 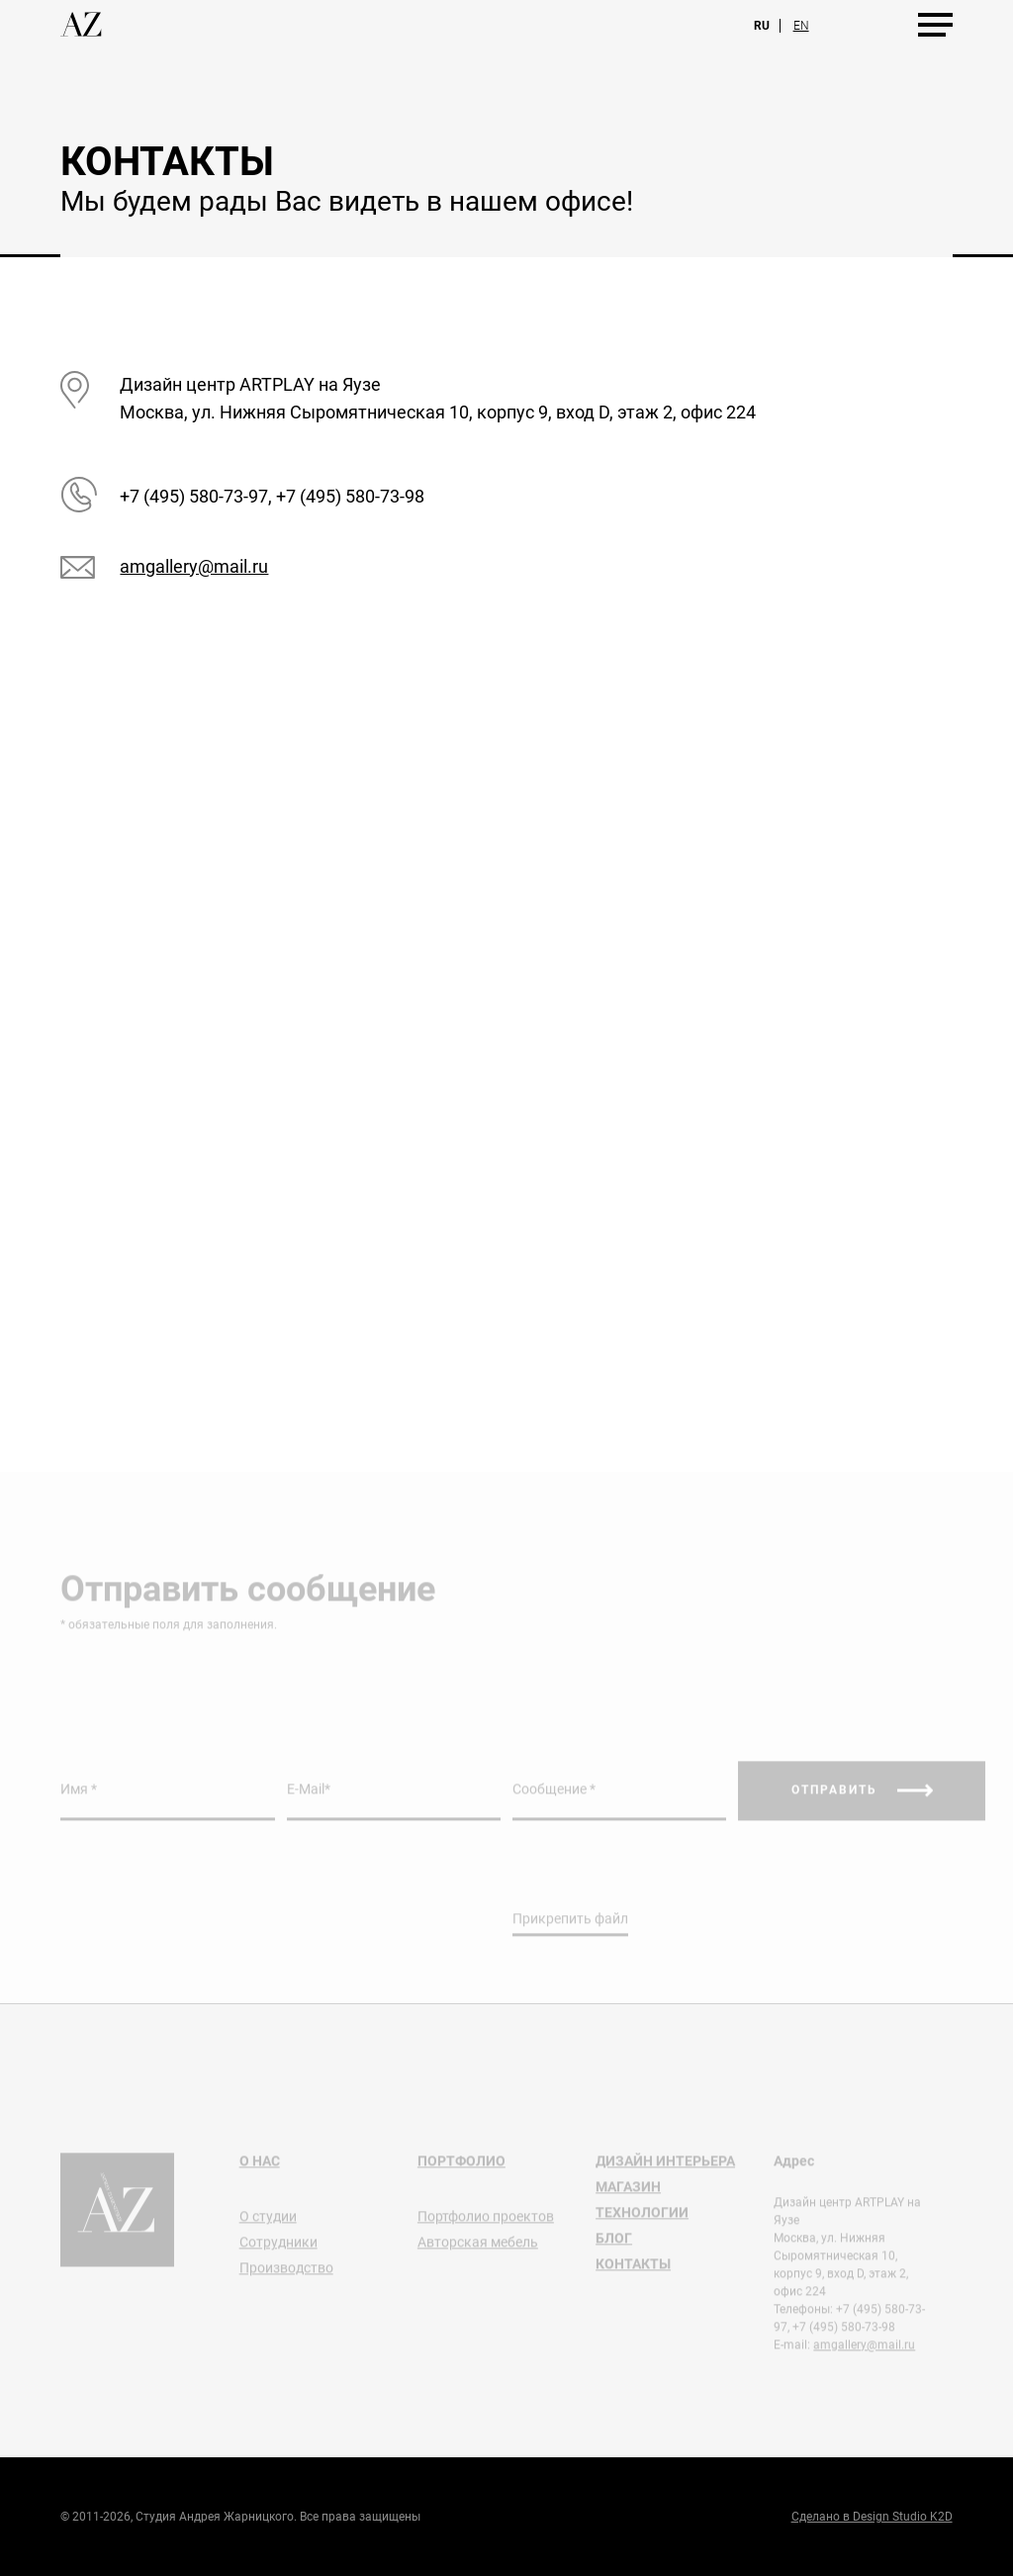 What do you see at coordinates (485, 2225) in the screenshot?
I see `Портфолио проектов` at bounding box center [485, 2225].